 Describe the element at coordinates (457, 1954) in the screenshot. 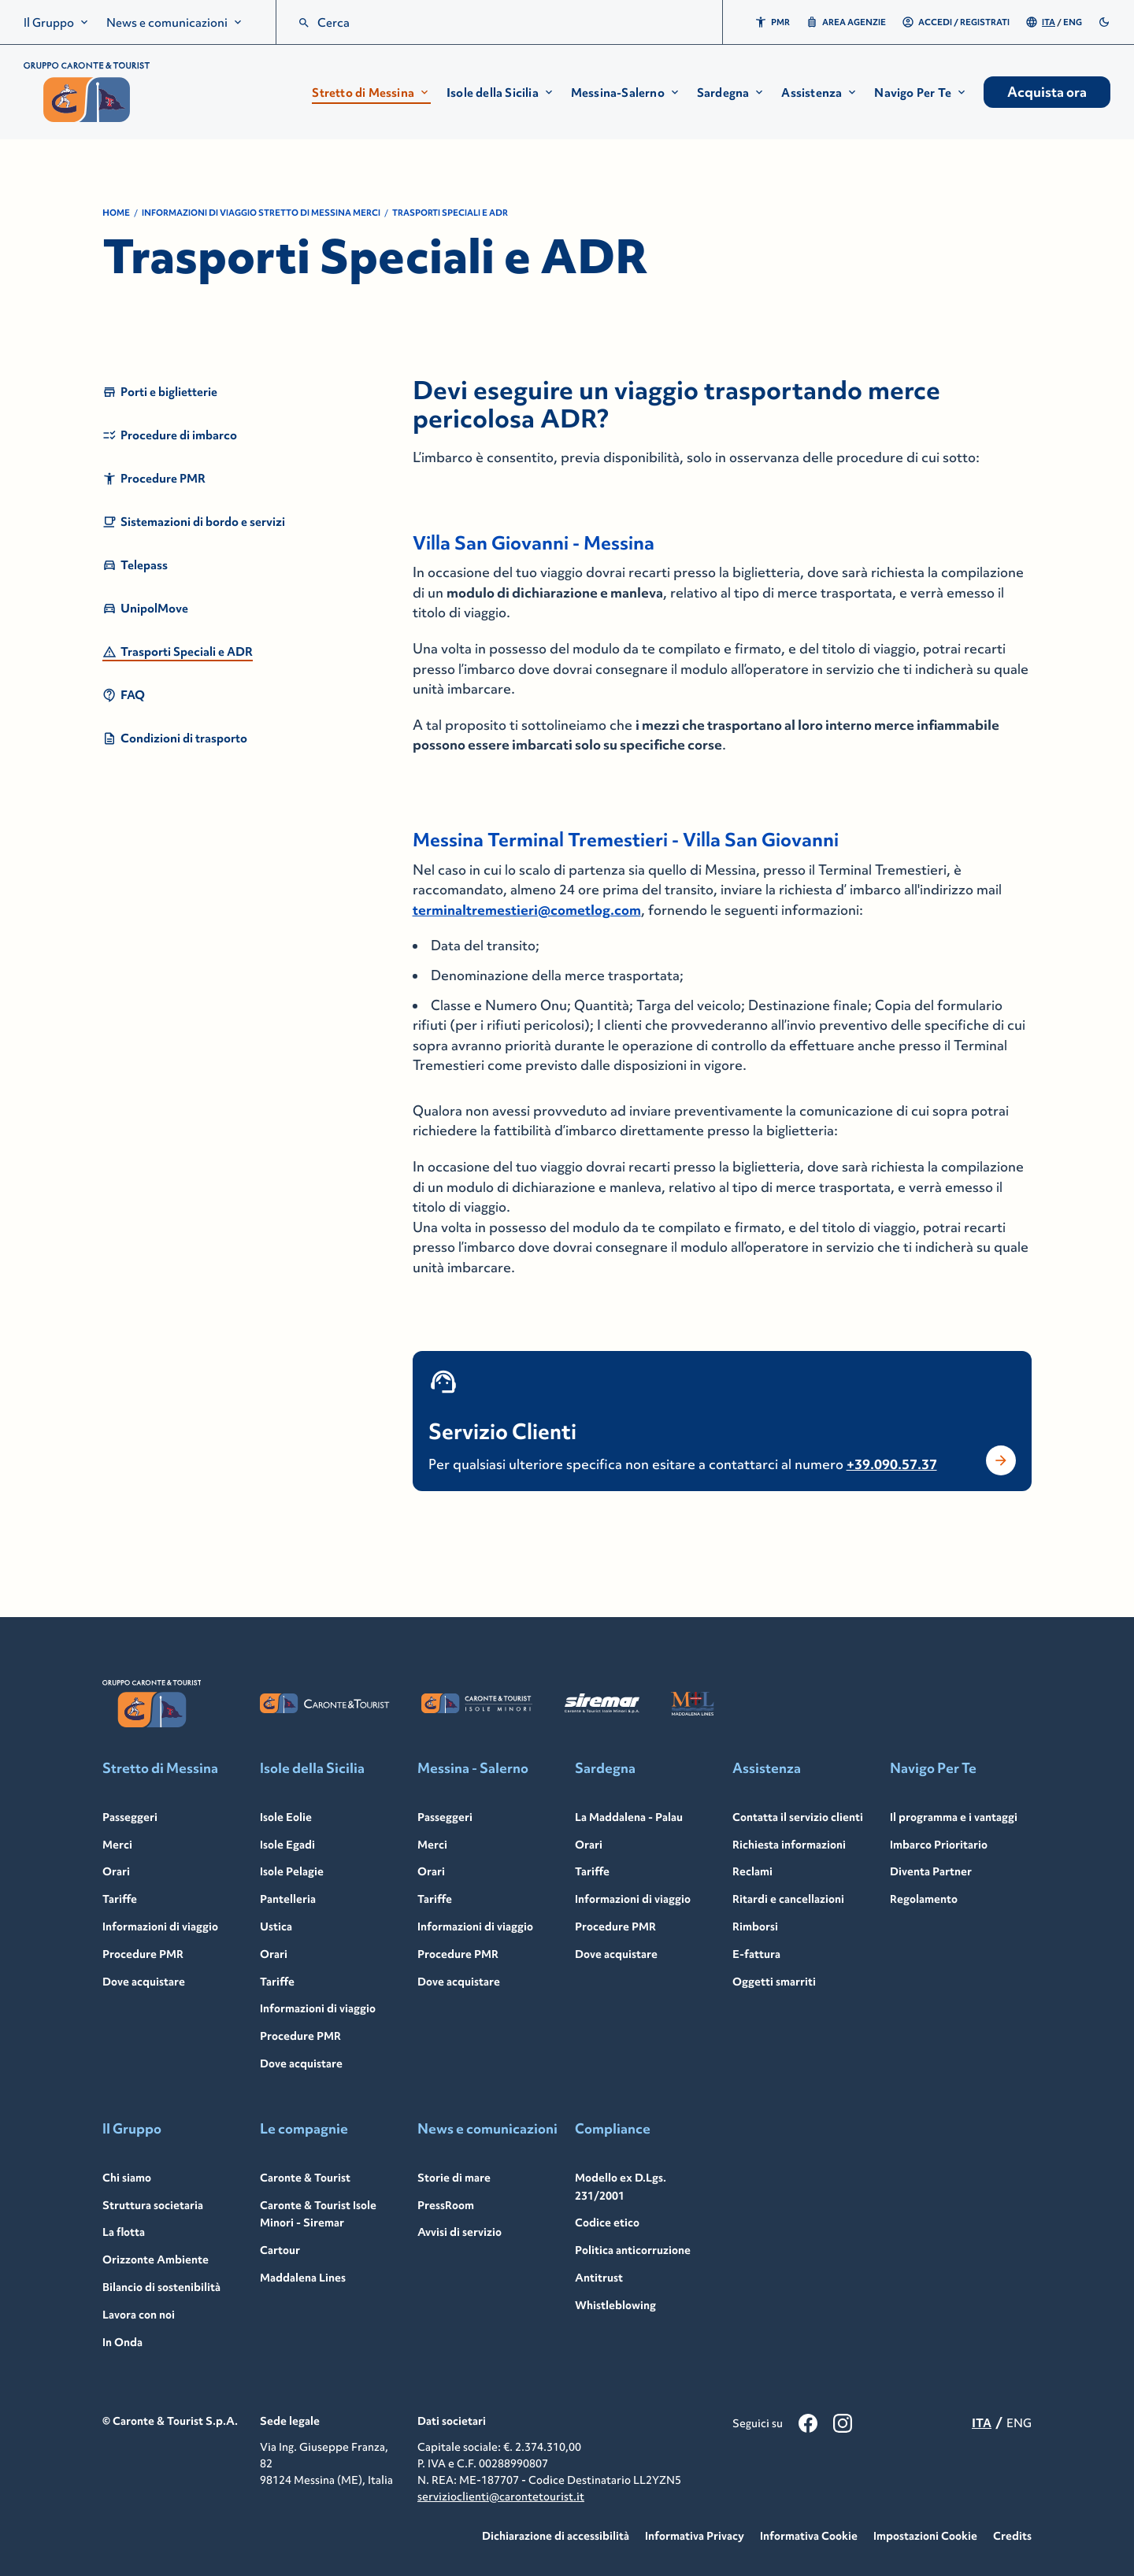

I see `Procedure PMR [Procedure PMR - Link to: /it/messina-salerno/informazioni-viaggio/procedure-pmr]` at that location.